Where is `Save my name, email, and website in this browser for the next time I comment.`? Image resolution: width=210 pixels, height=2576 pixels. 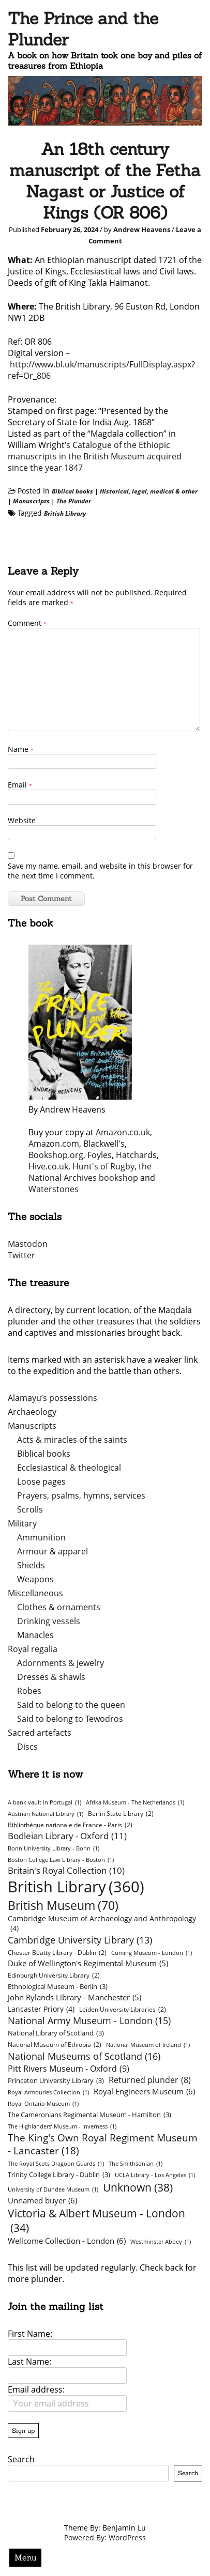 Save my name, email, and website in this browser for the next time I comment. is located at coordinates (100, 871).